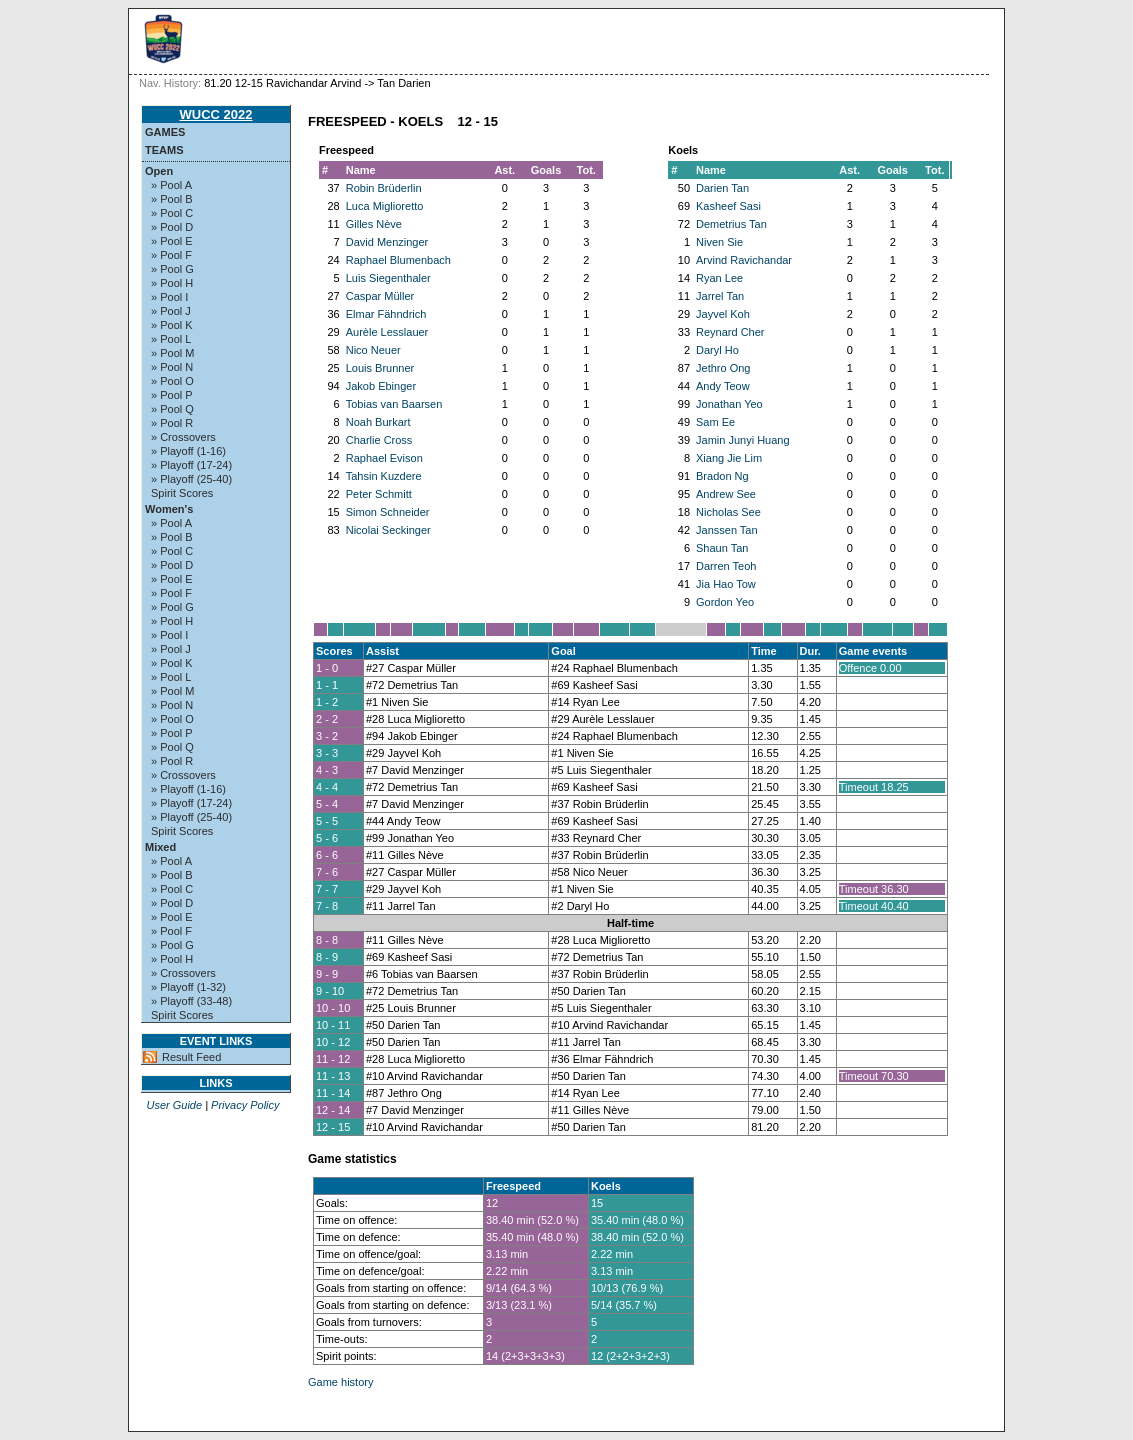  What do you see at coordinates (727, 530) in the screenshot?
I see `Janssen Tan` at bounding box center [727, 530].